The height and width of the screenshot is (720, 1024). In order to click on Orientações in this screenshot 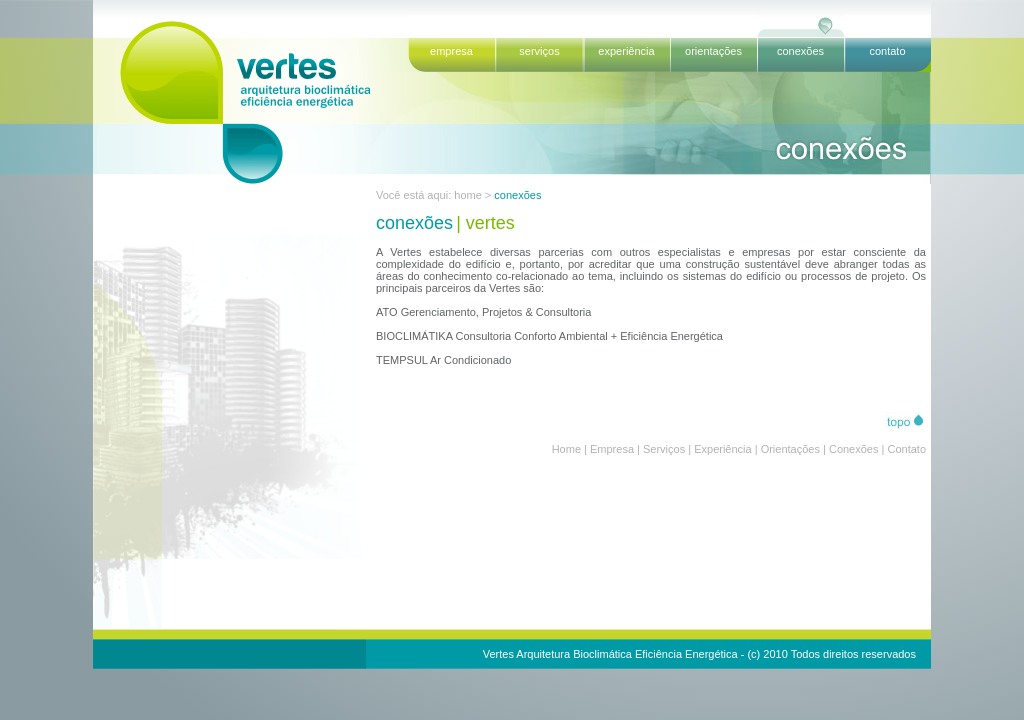, I will do `click(790, 449)`.